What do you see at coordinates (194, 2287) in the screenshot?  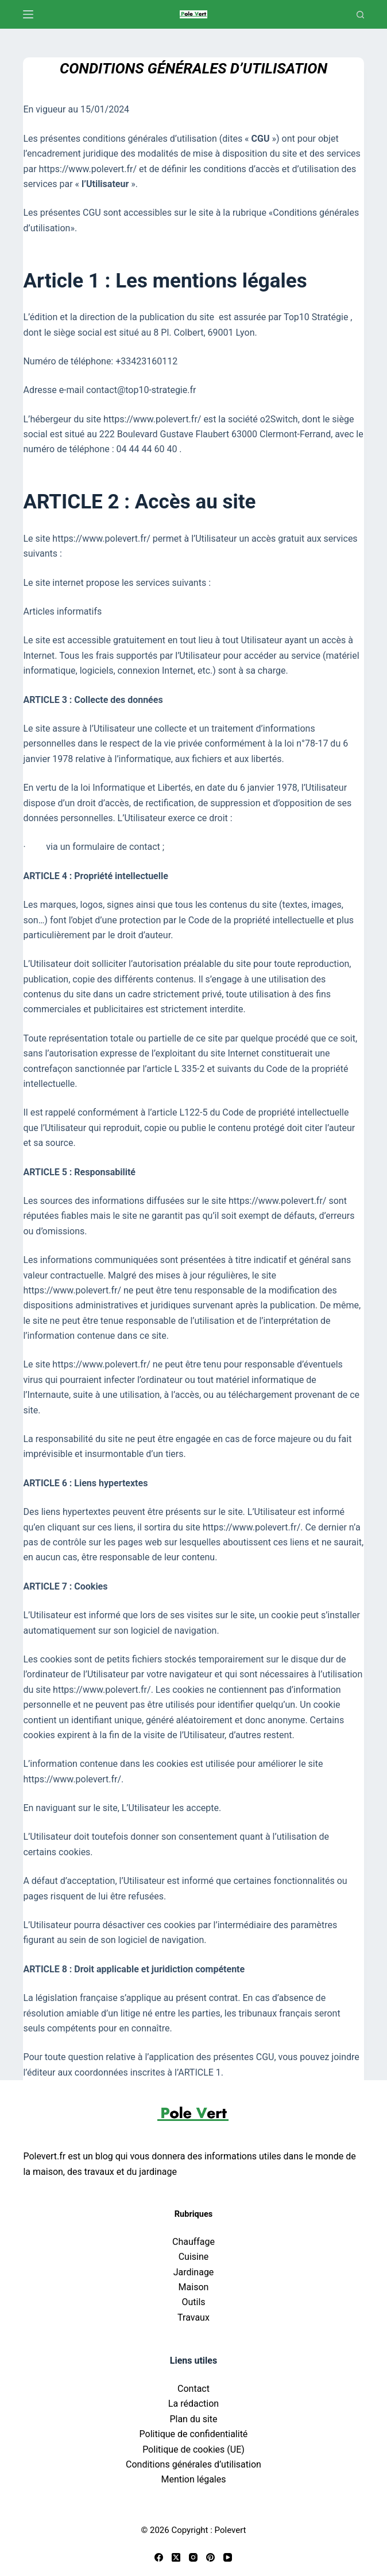 I see `Maison` at bounding box center [194, 2287].